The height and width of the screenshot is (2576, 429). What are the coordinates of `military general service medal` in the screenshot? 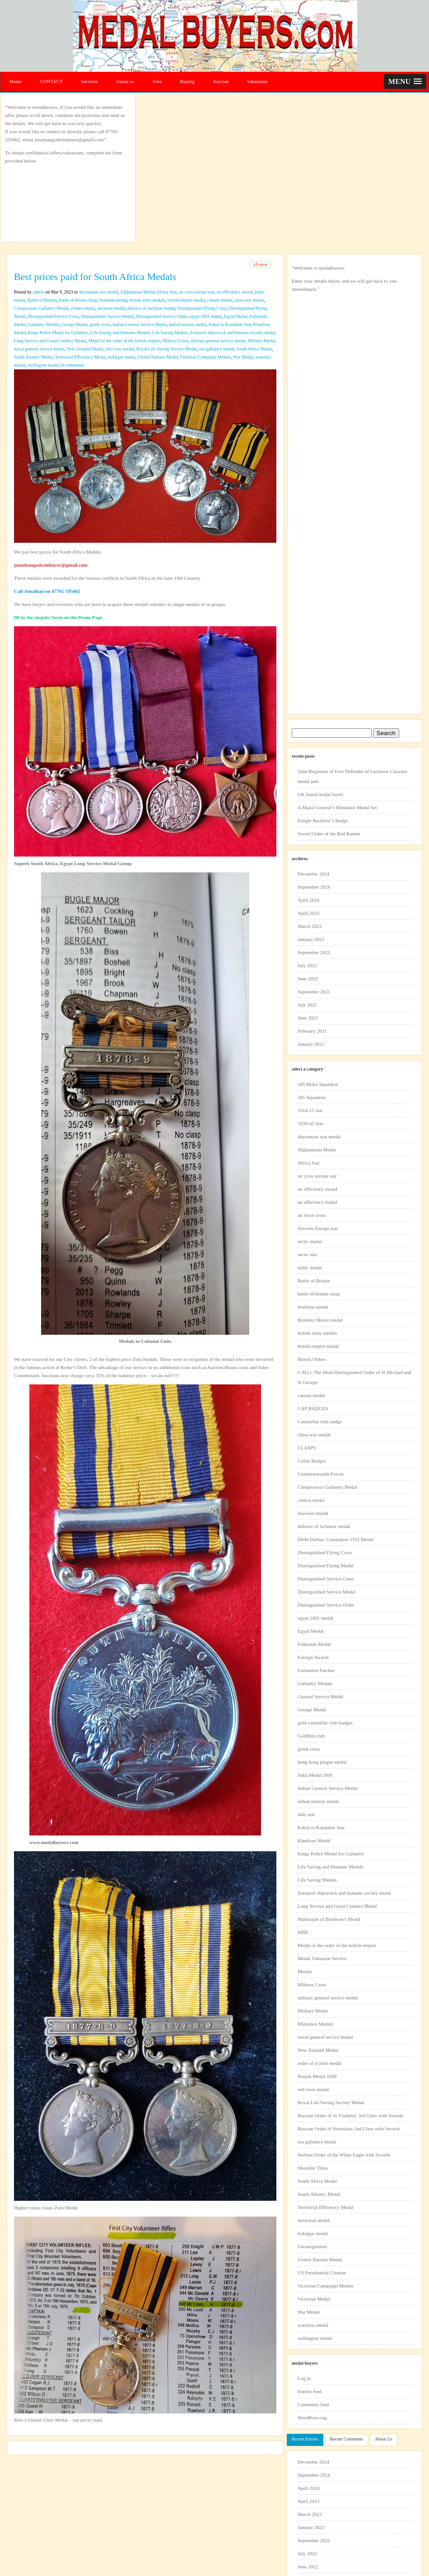 It's located at (218, 340).